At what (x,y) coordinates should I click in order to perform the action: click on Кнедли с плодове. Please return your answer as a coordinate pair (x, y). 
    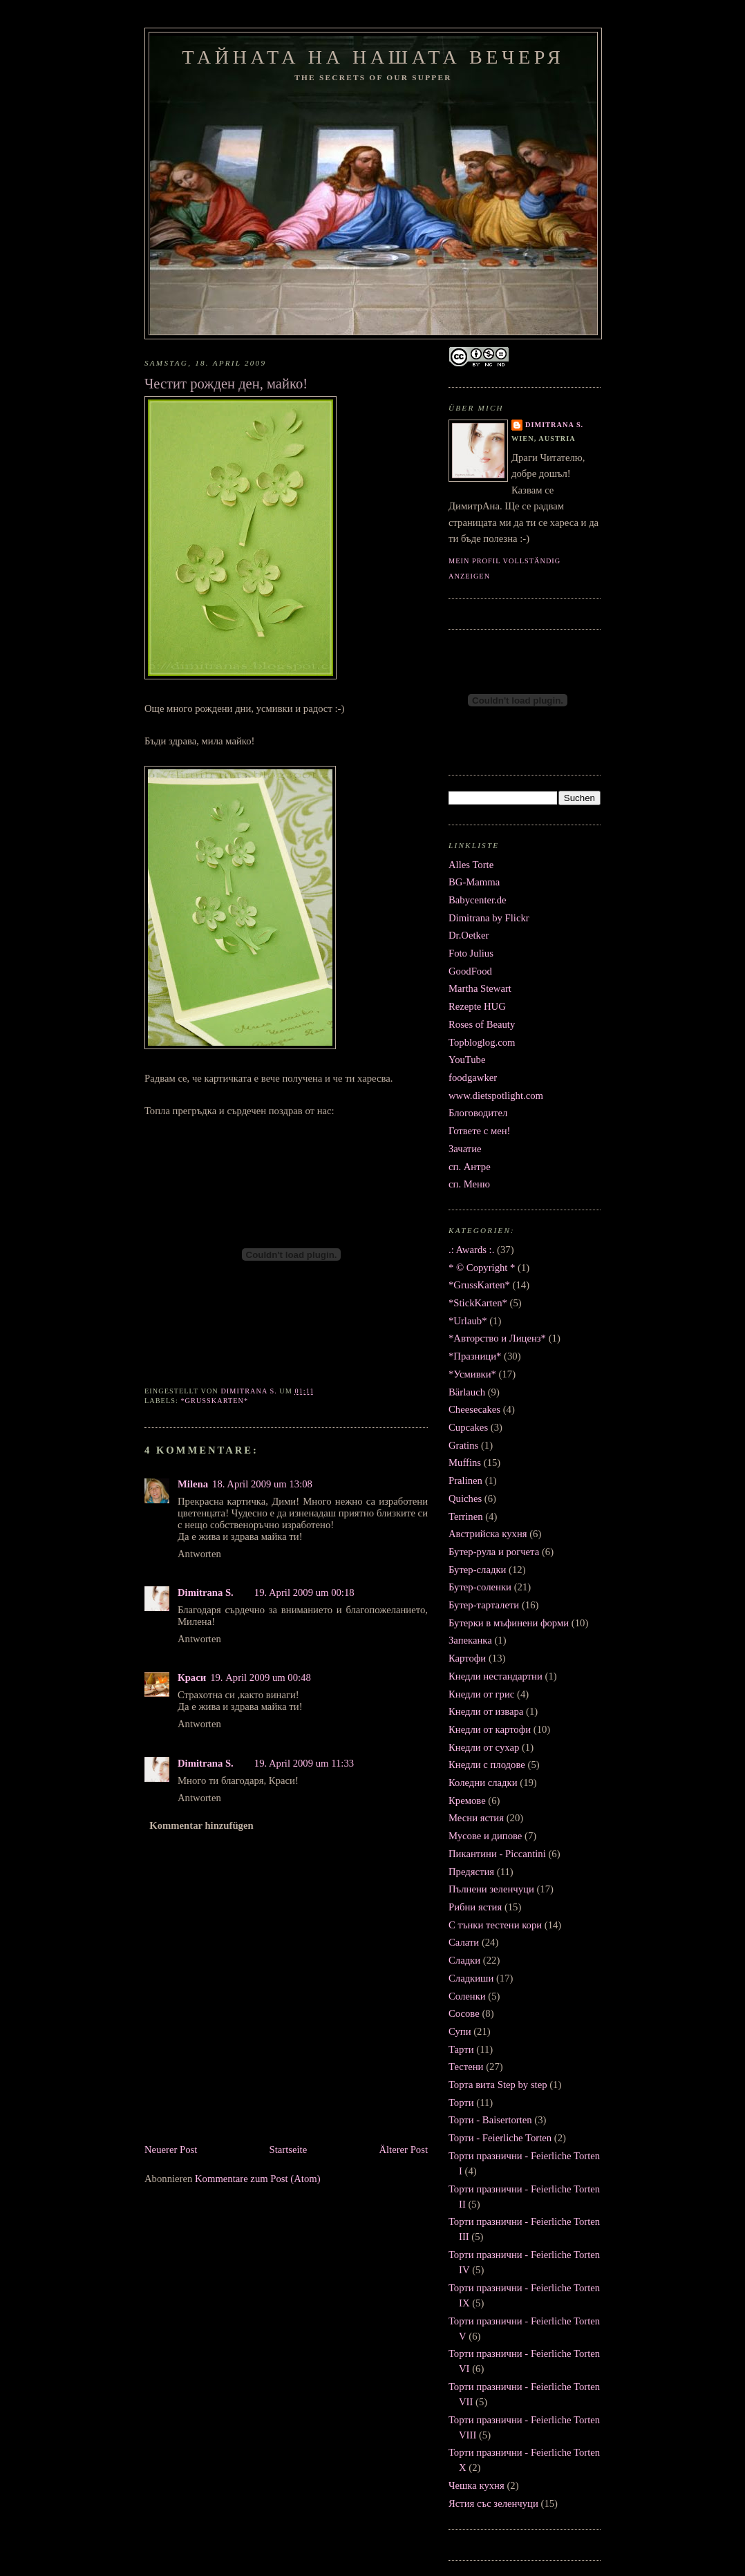
    Looking at the image, I should click on (487, 1764).